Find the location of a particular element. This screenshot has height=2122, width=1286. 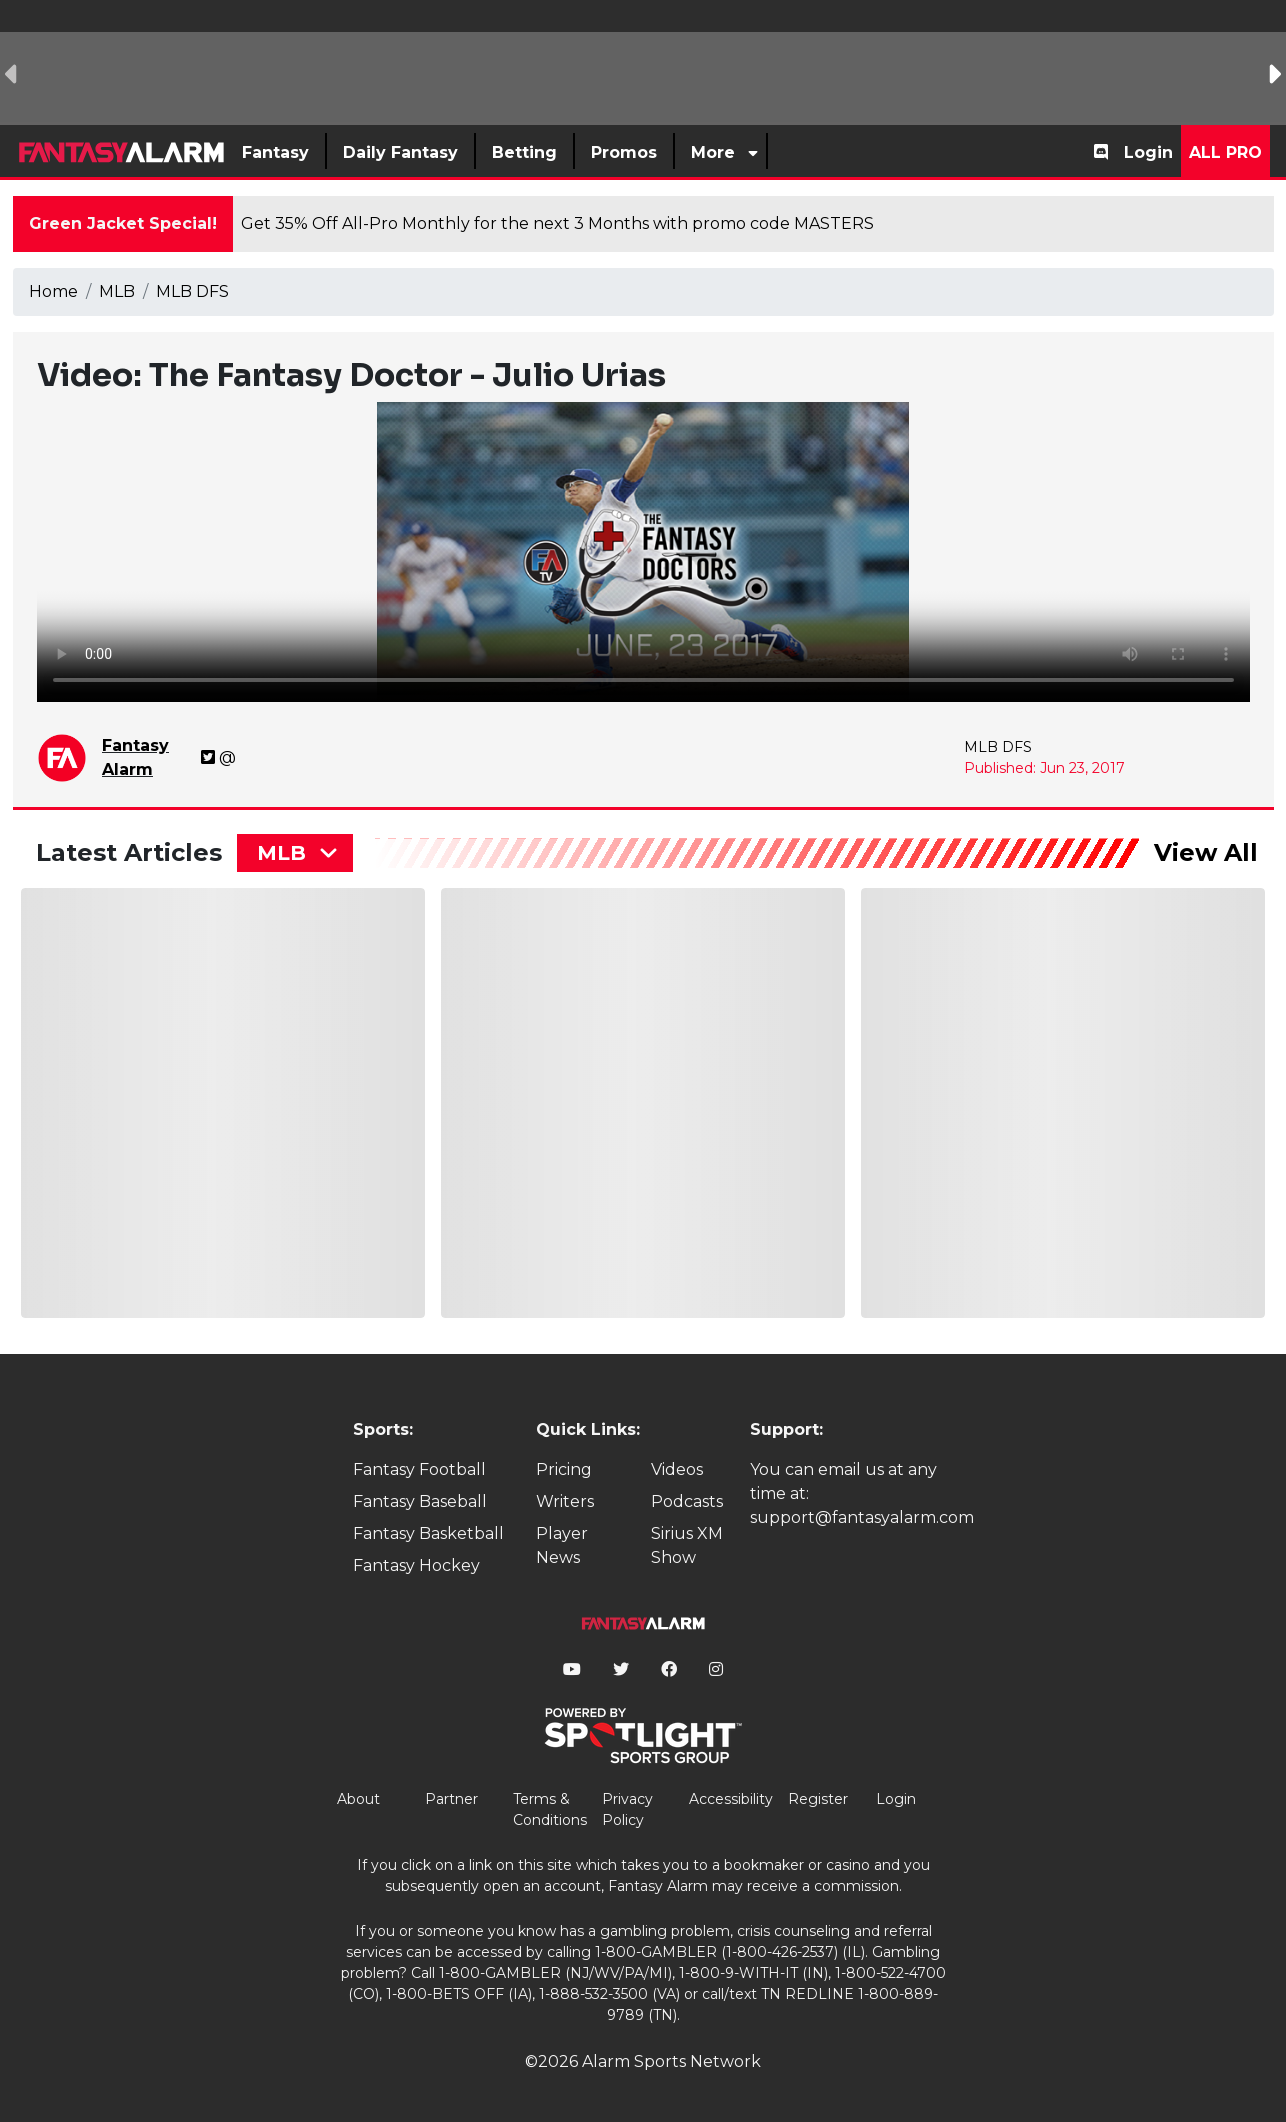

Videos is located at coordinates (677, 1469).